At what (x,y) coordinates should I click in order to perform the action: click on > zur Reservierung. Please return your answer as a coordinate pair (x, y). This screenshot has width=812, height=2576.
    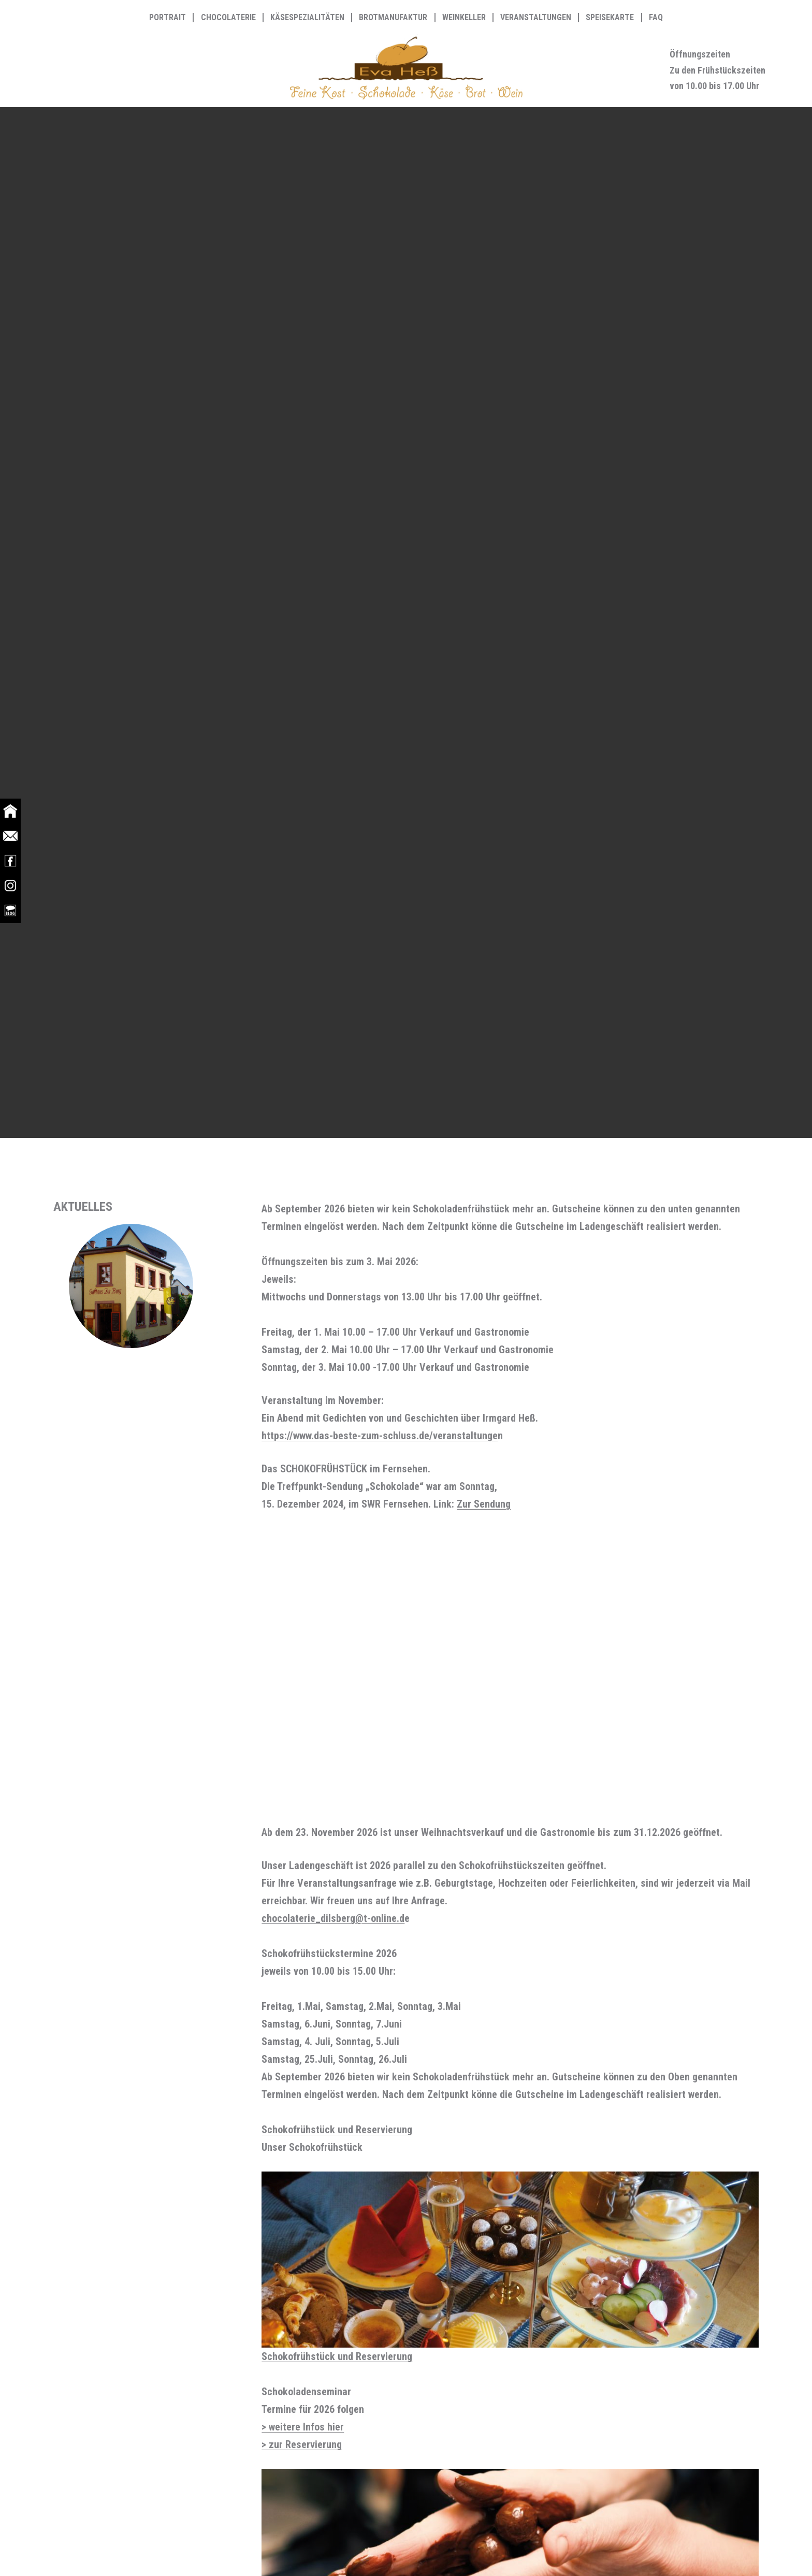
    Looking at the image, I should click on (302, 2444).